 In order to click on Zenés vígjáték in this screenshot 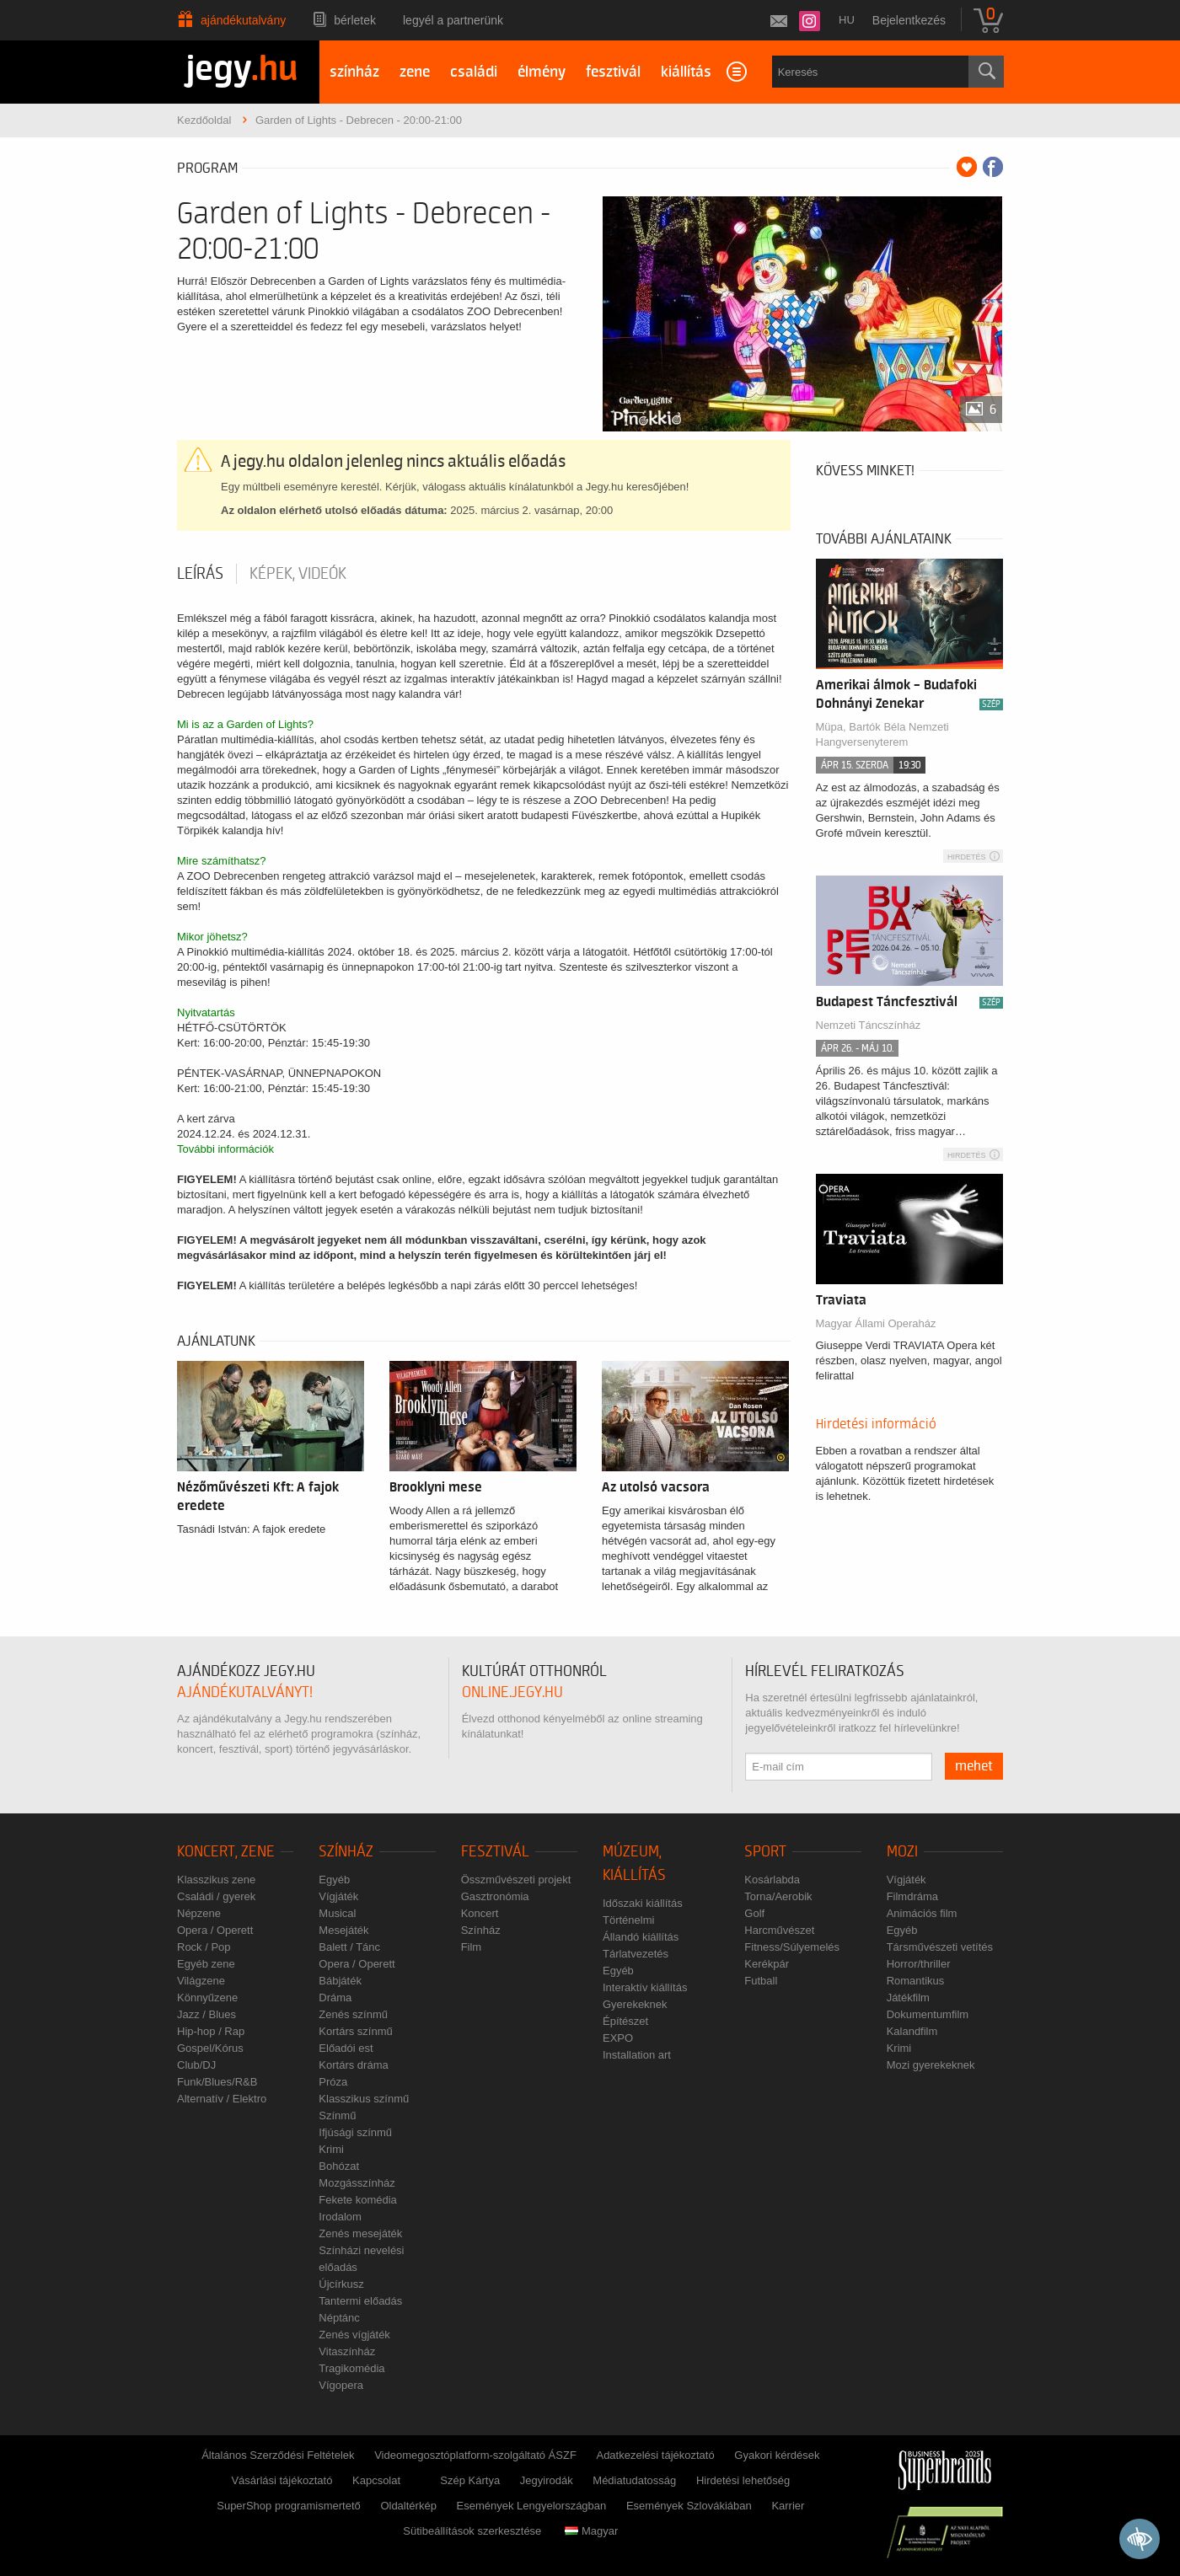, I will do `click(354, 2334)`.